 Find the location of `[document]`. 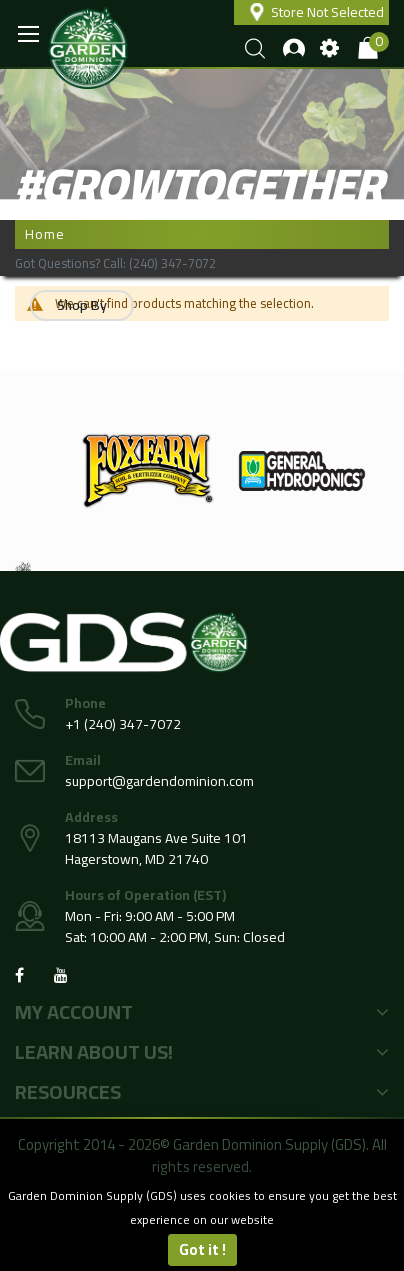

[document] is located at coordinates (202, 1225).